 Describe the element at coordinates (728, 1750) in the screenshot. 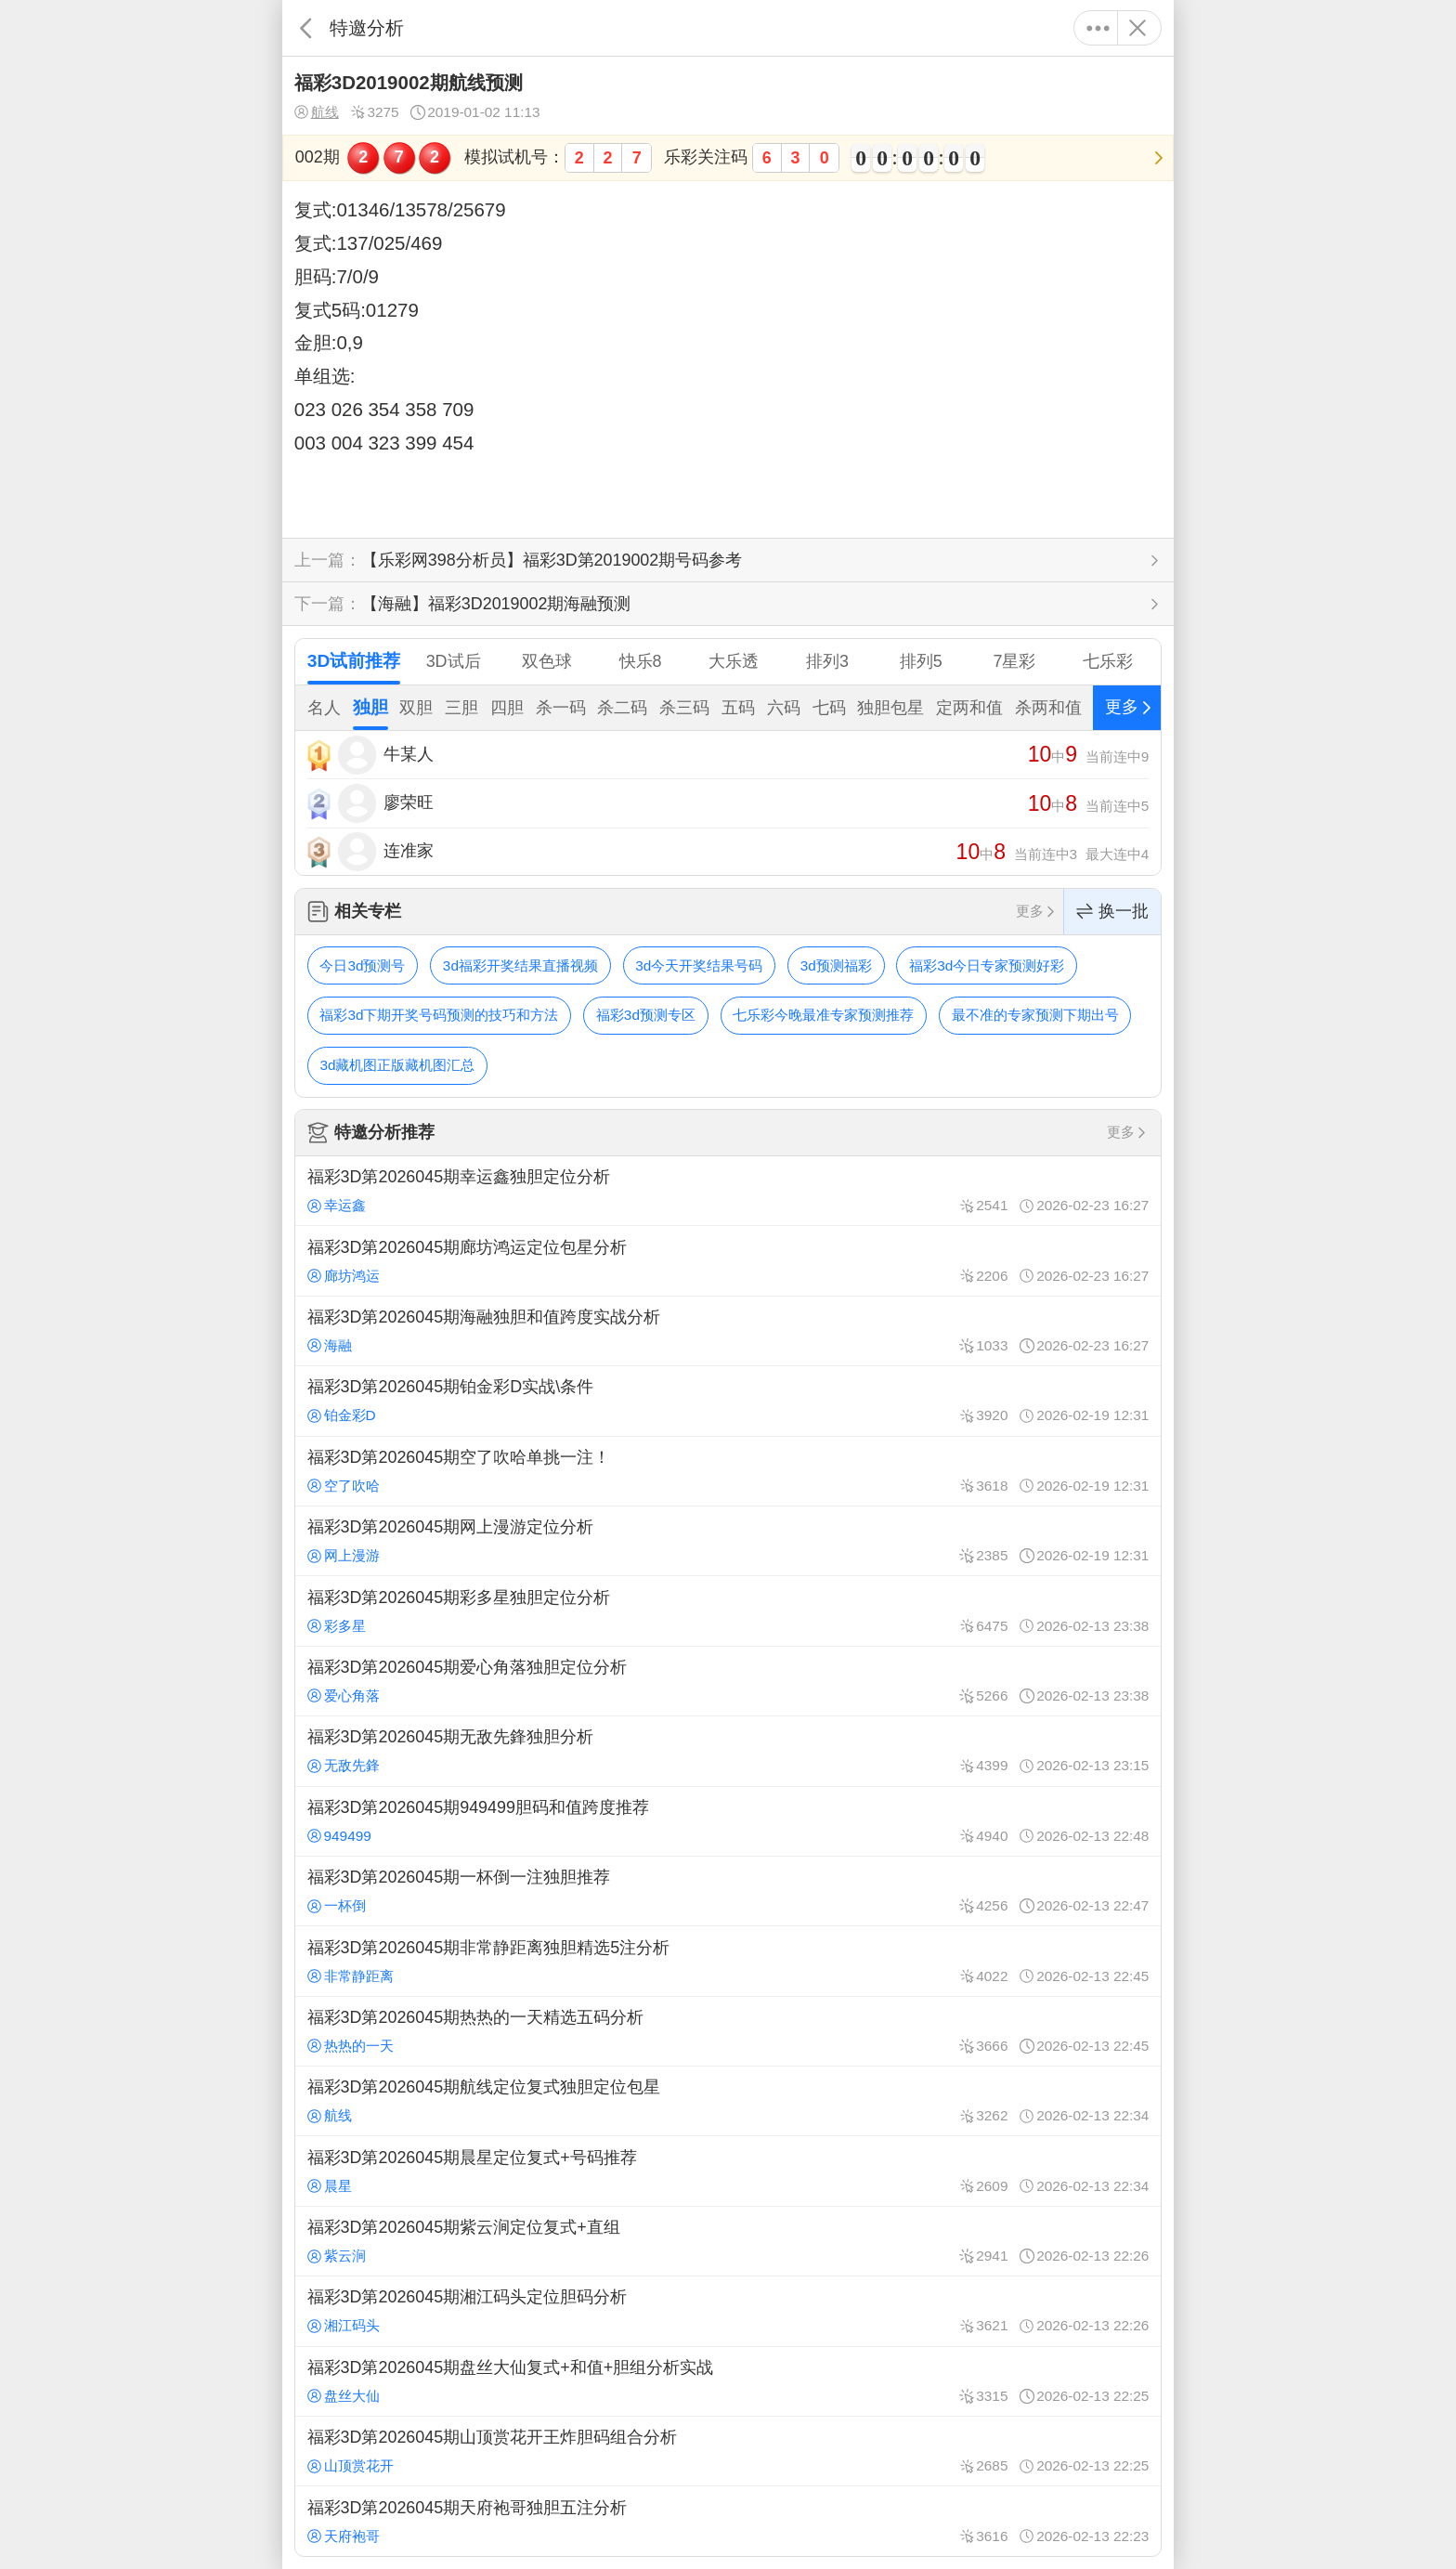

I see `福彩3D第2026045期无敌先鋒独胆分析` at that location.